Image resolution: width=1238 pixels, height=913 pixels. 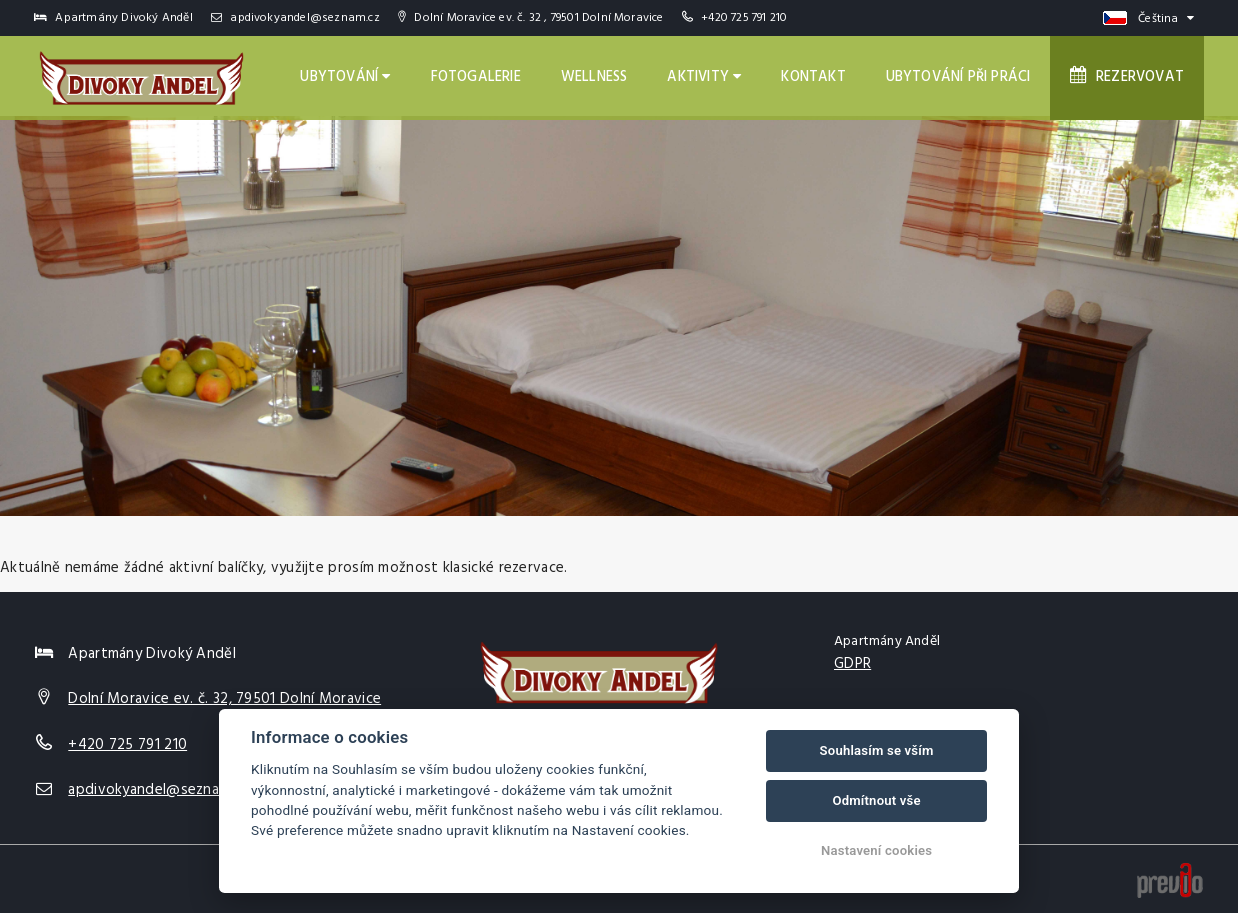 I want to click on Aktivity, so click(x=704, y=77).